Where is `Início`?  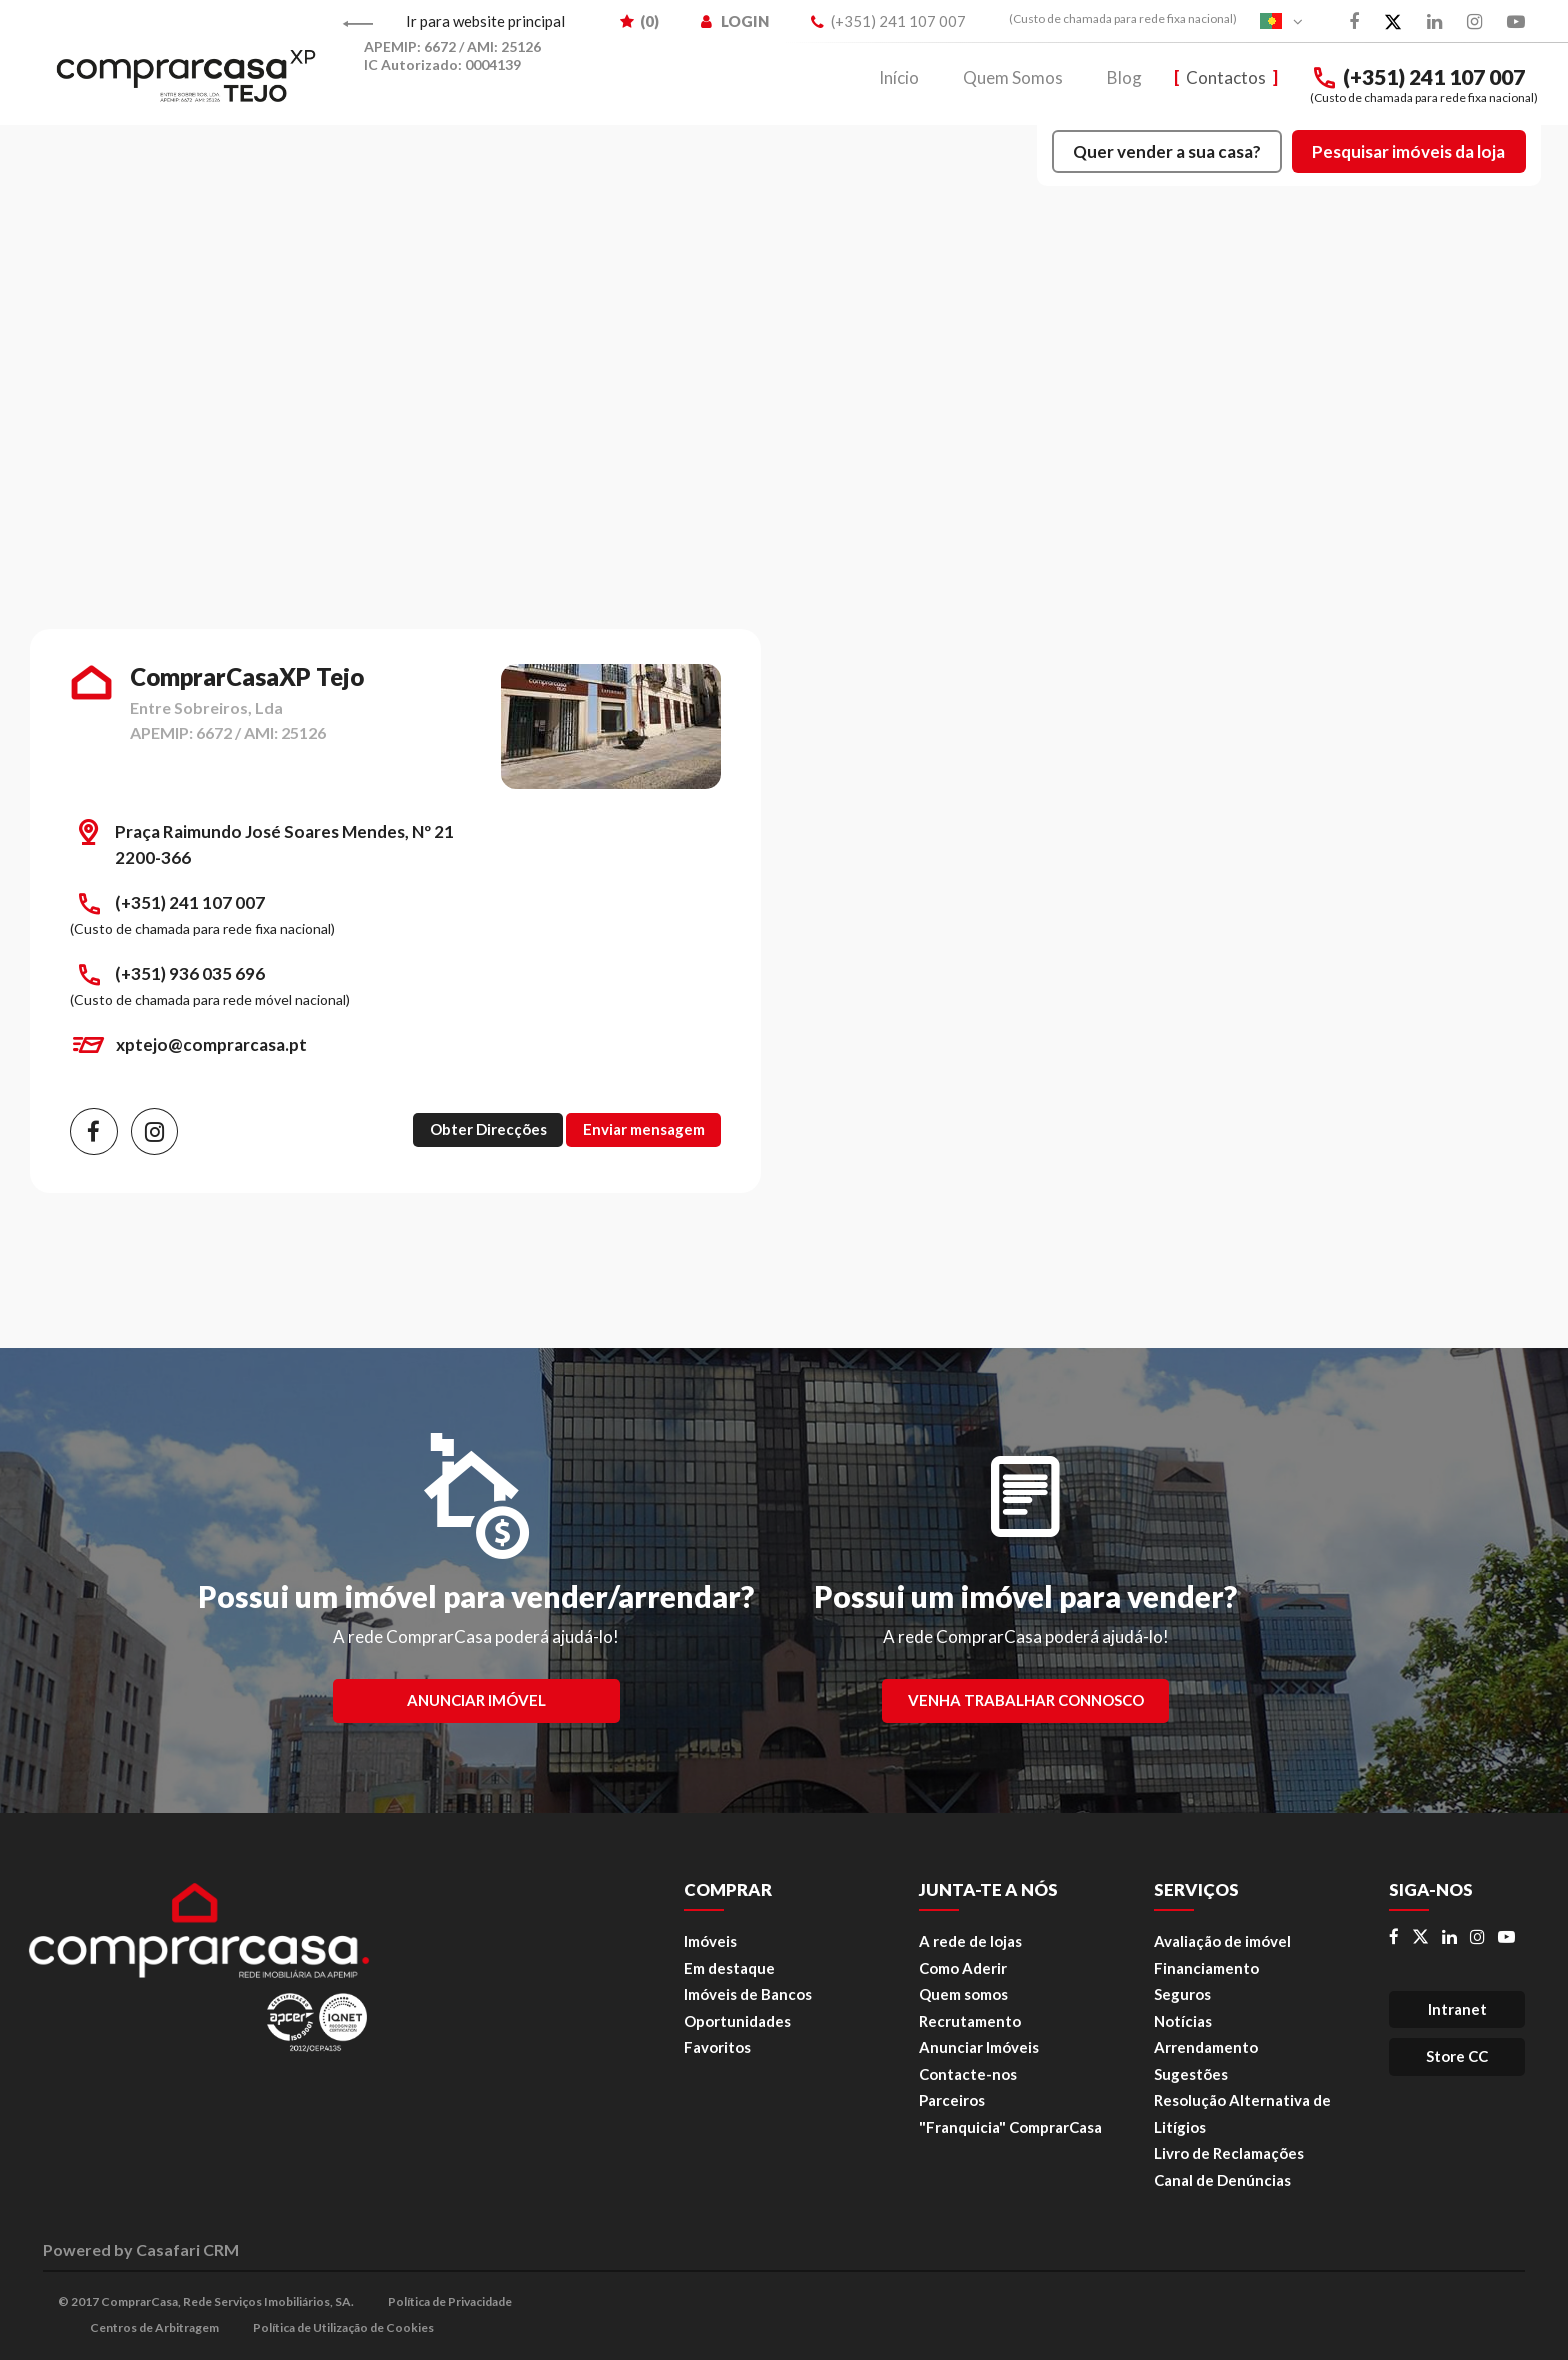
Início is located at coordinates (899, 77).